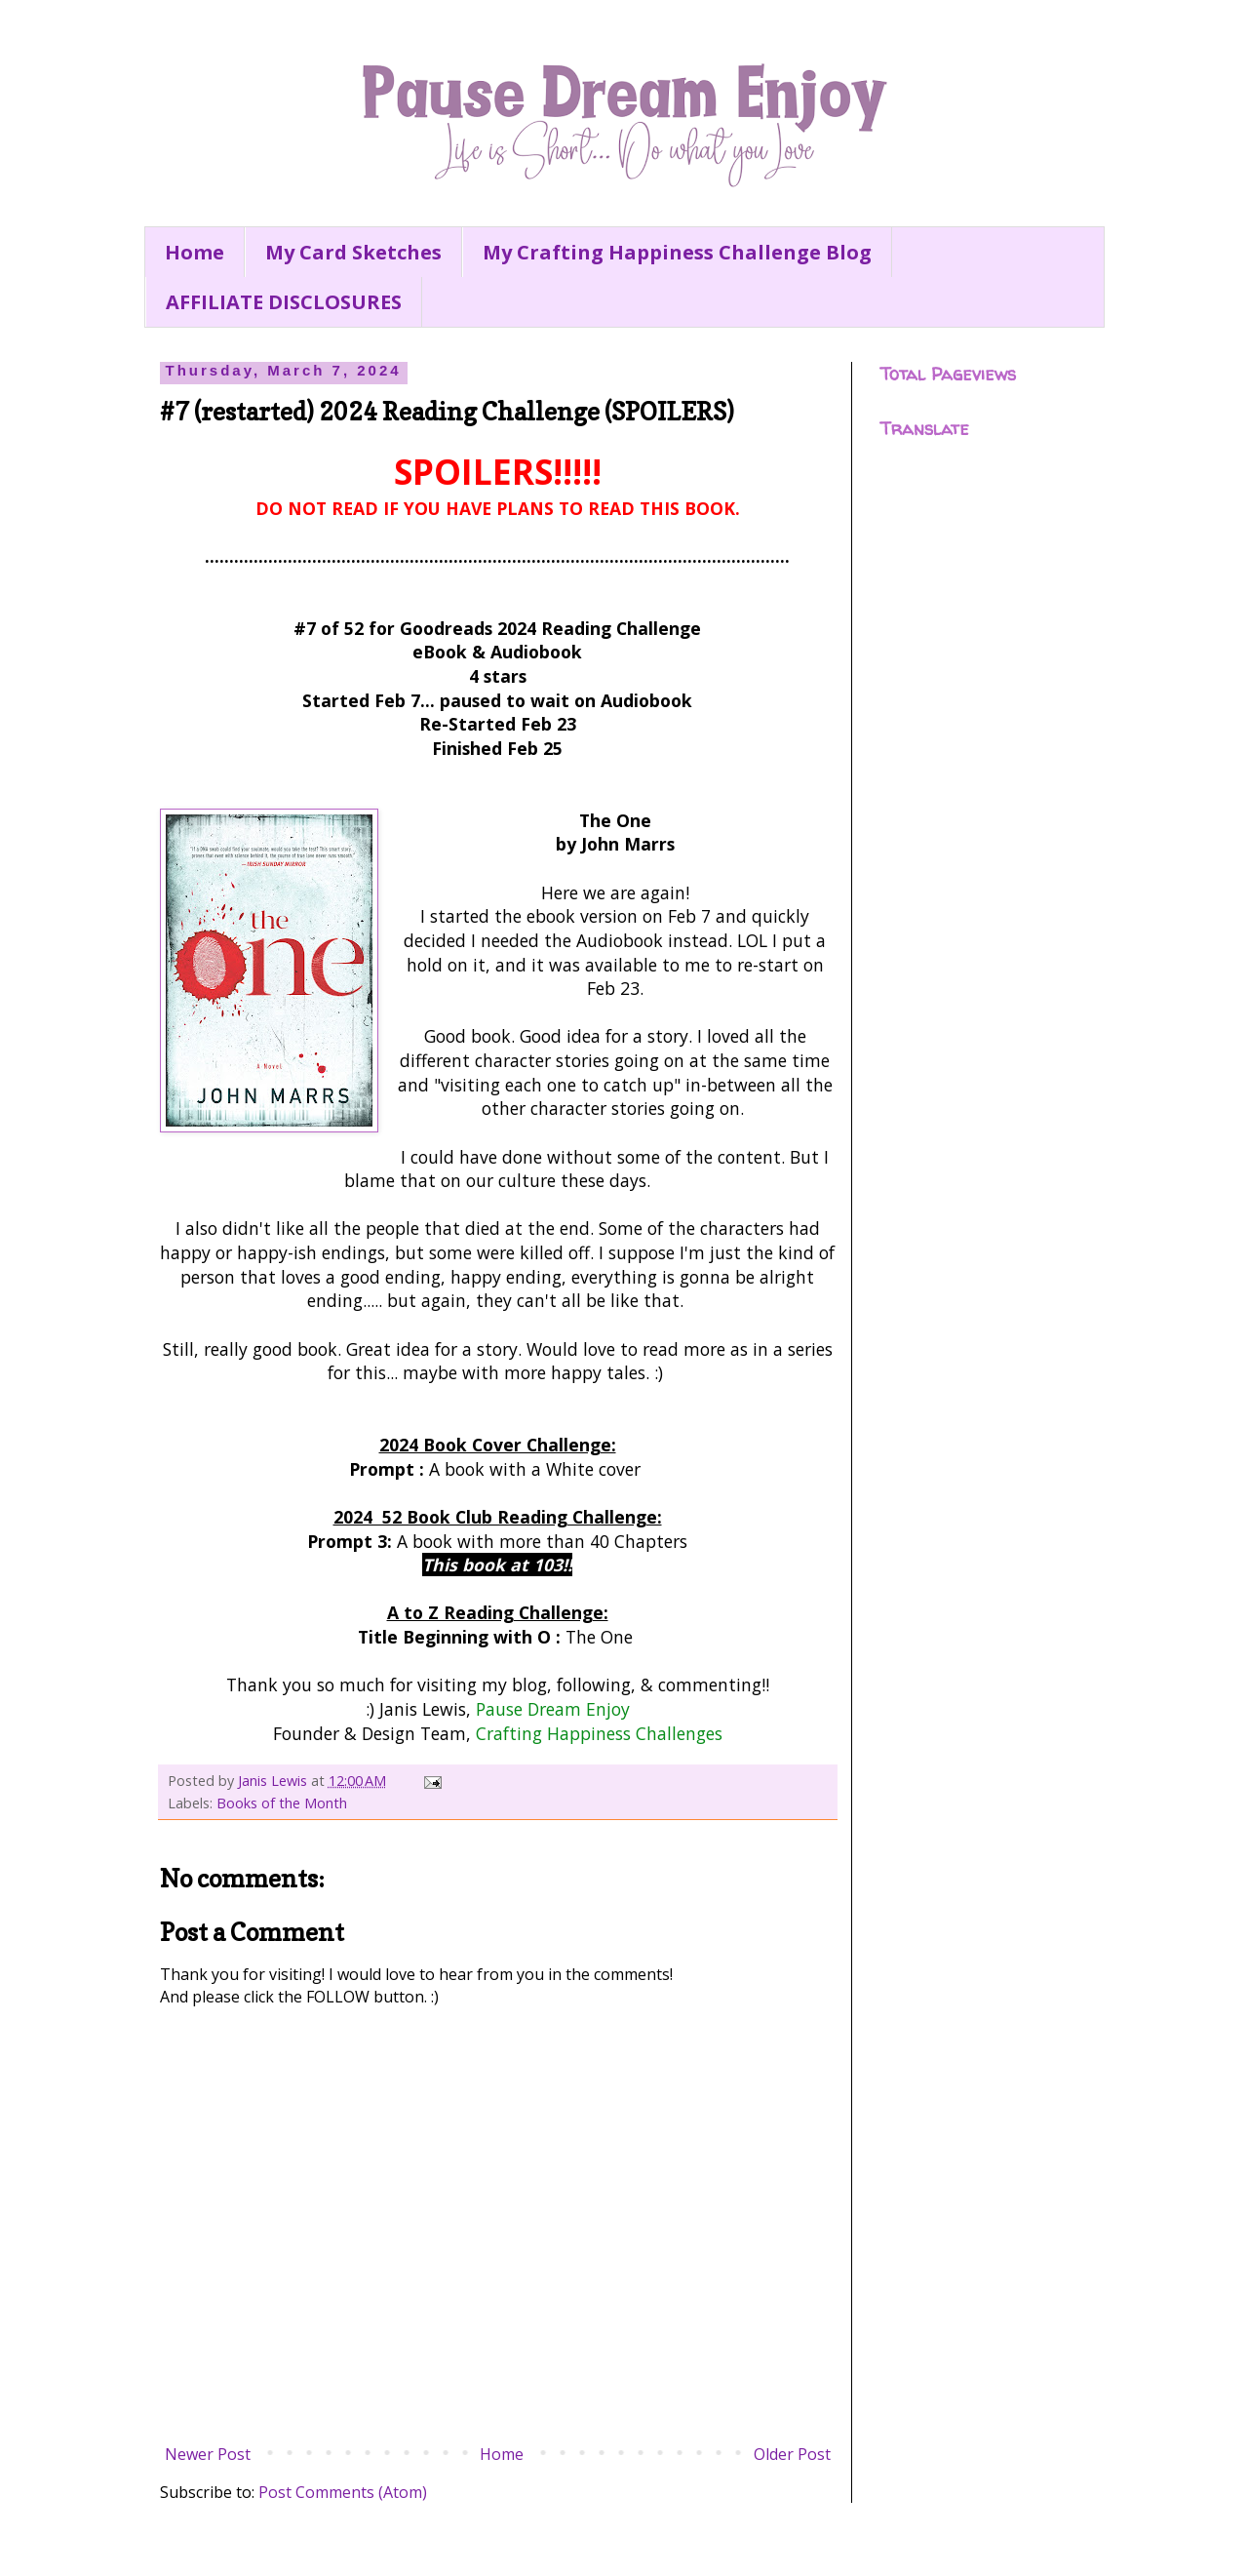 The image size is (1248, 2576). Describe the element at coordinates (553, 1709) in the screenshot. I see `Pause Dream Enjoy` at that location.